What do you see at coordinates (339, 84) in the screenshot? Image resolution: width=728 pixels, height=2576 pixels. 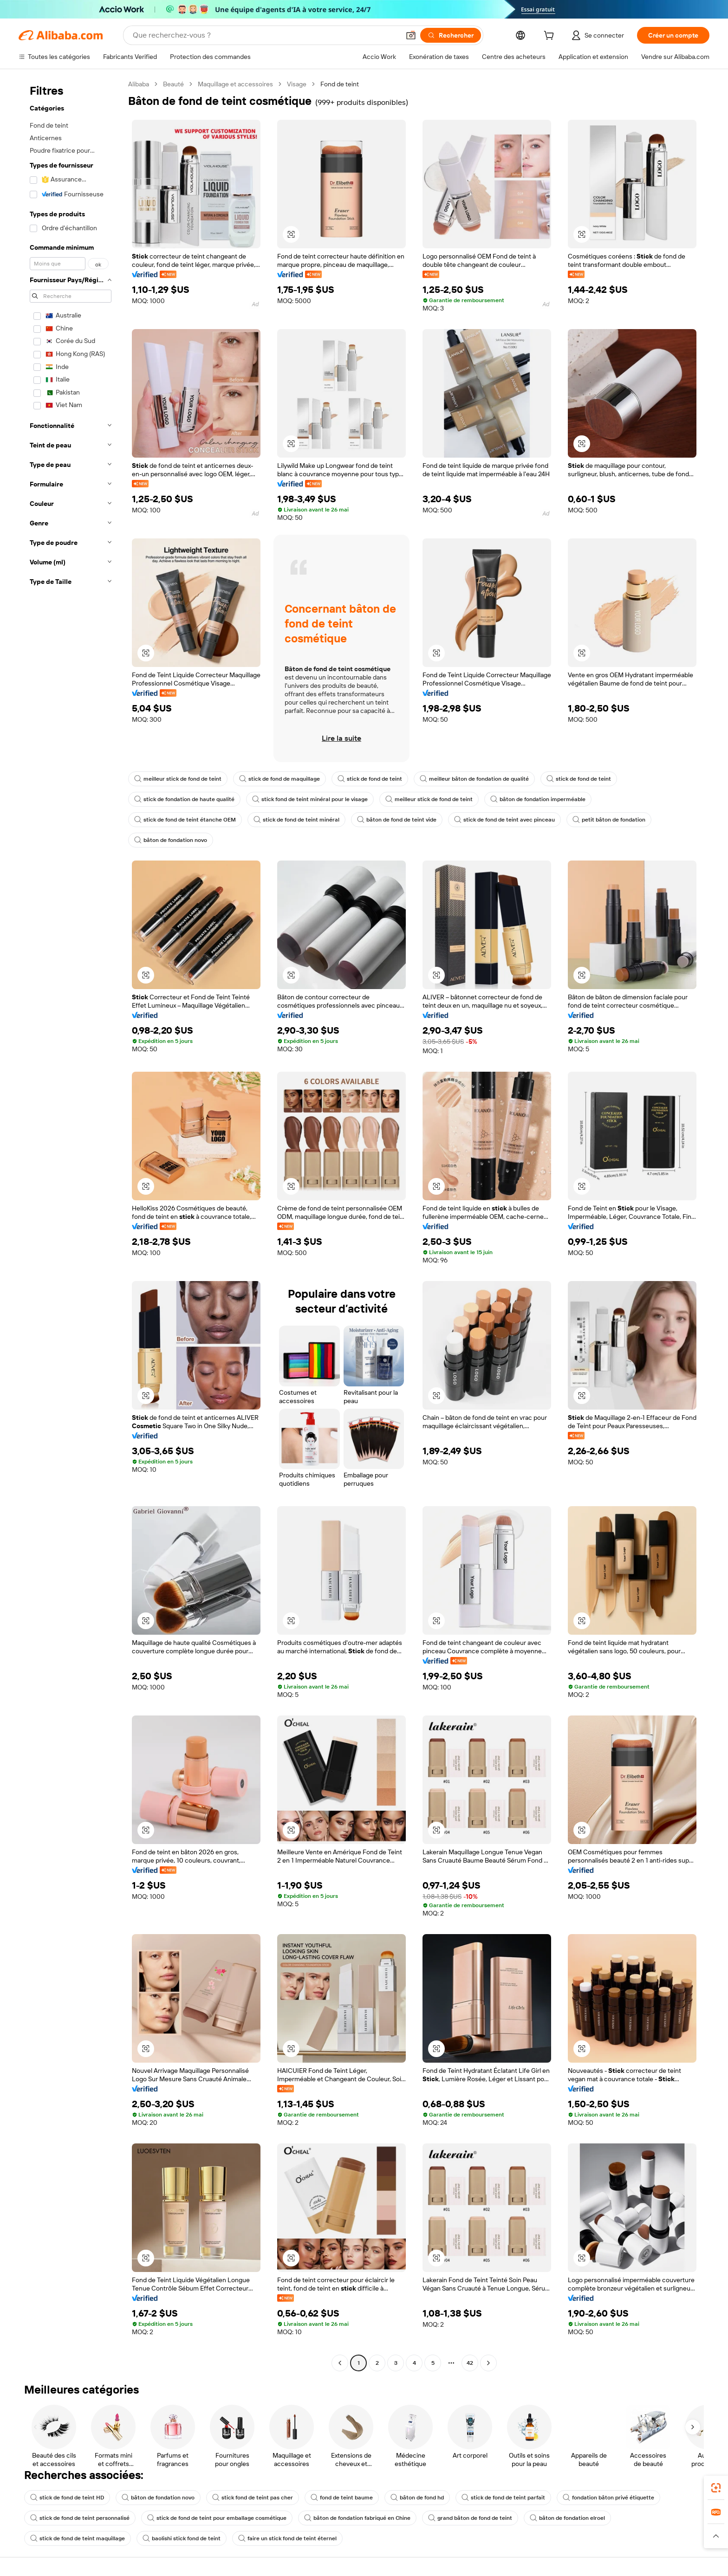 I see `Fond de teint [link]` at bounding box center [339, 84].